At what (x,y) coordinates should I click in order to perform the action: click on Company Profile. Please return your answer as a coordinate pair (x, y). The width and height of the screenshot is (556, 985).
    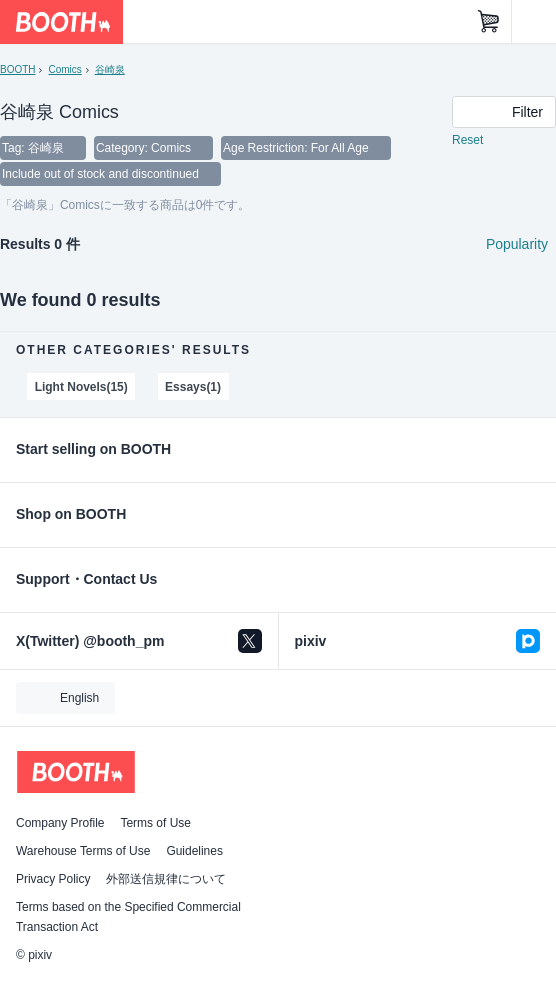
    Looking at the image, I should click on (60, 823).